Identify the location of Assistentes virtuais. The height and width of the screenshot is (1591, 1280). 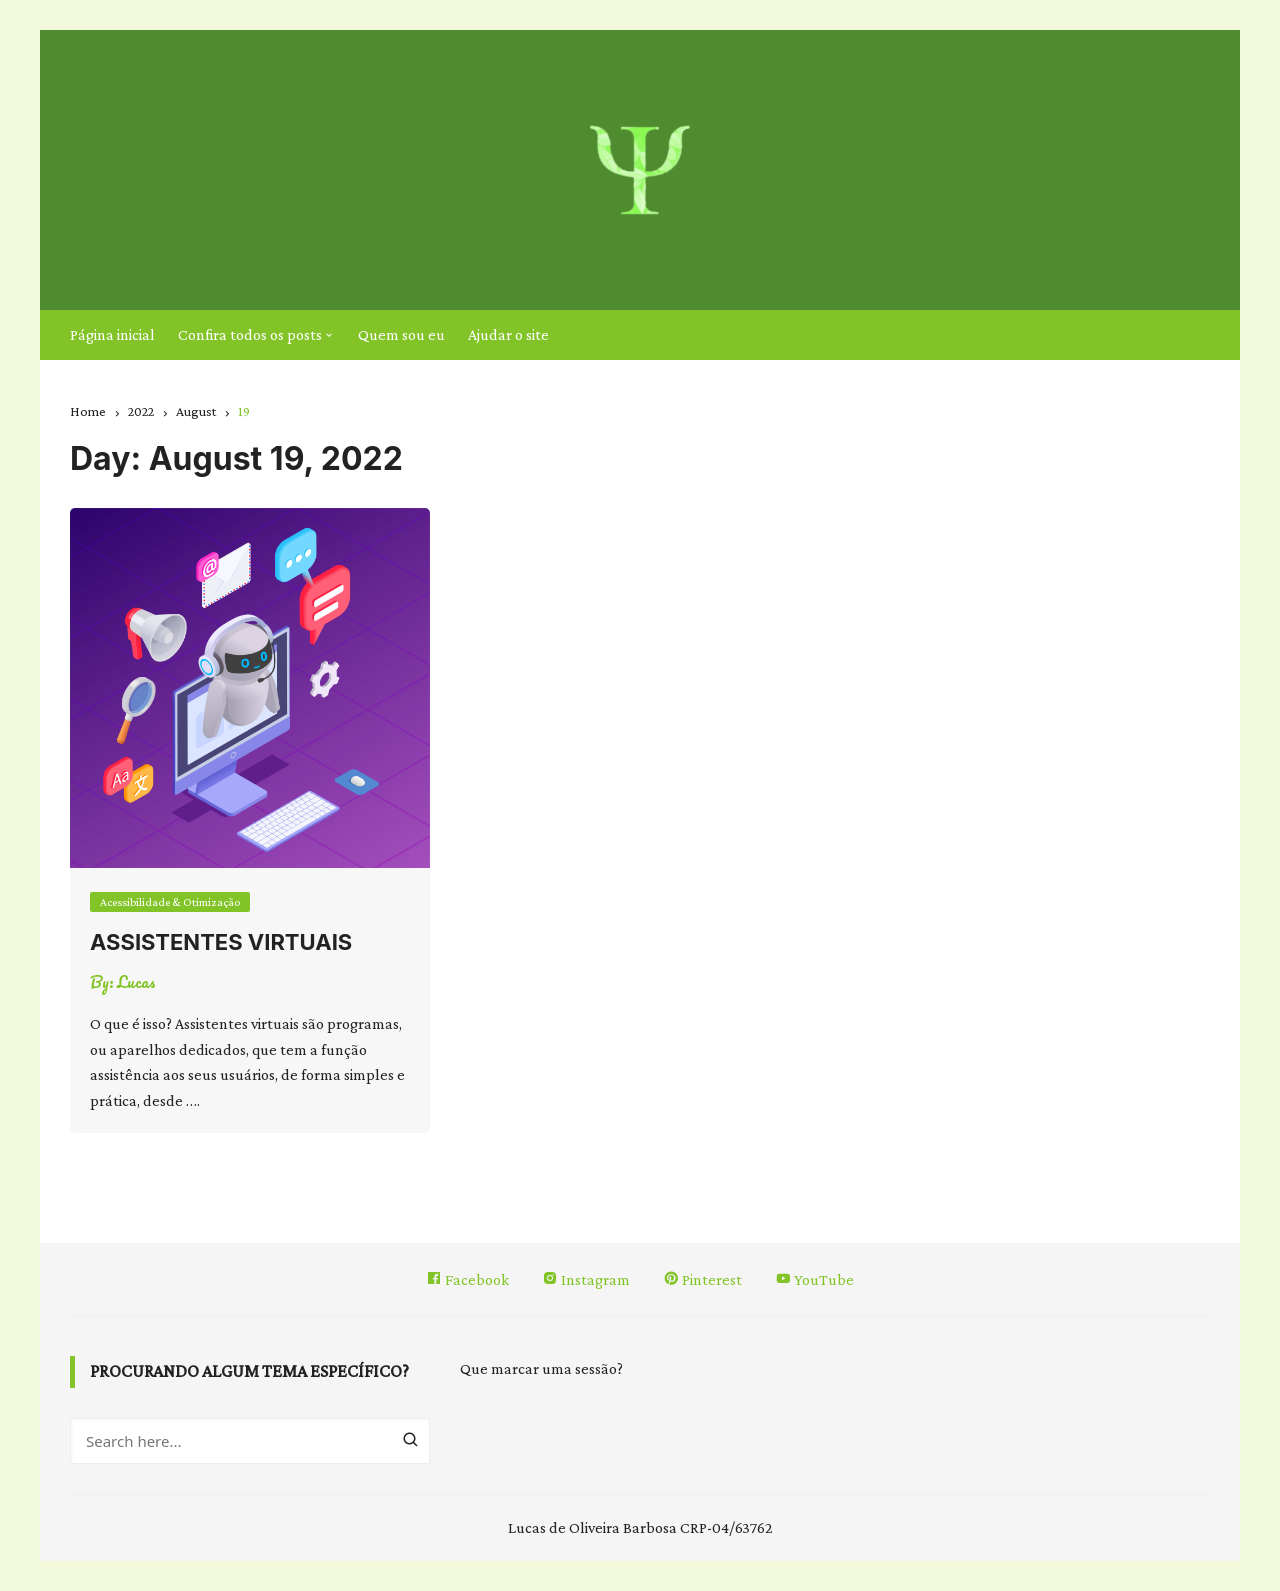
(221, 942).